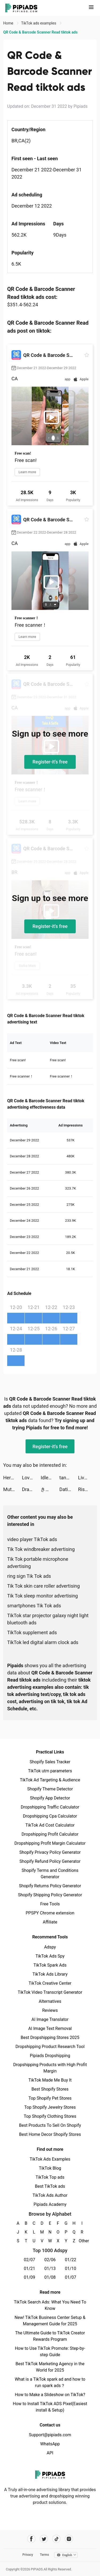  Describe the element at coordinates (56, 2539) in the screenshot. I see `[Pipiads's tiktok account]` at that location.